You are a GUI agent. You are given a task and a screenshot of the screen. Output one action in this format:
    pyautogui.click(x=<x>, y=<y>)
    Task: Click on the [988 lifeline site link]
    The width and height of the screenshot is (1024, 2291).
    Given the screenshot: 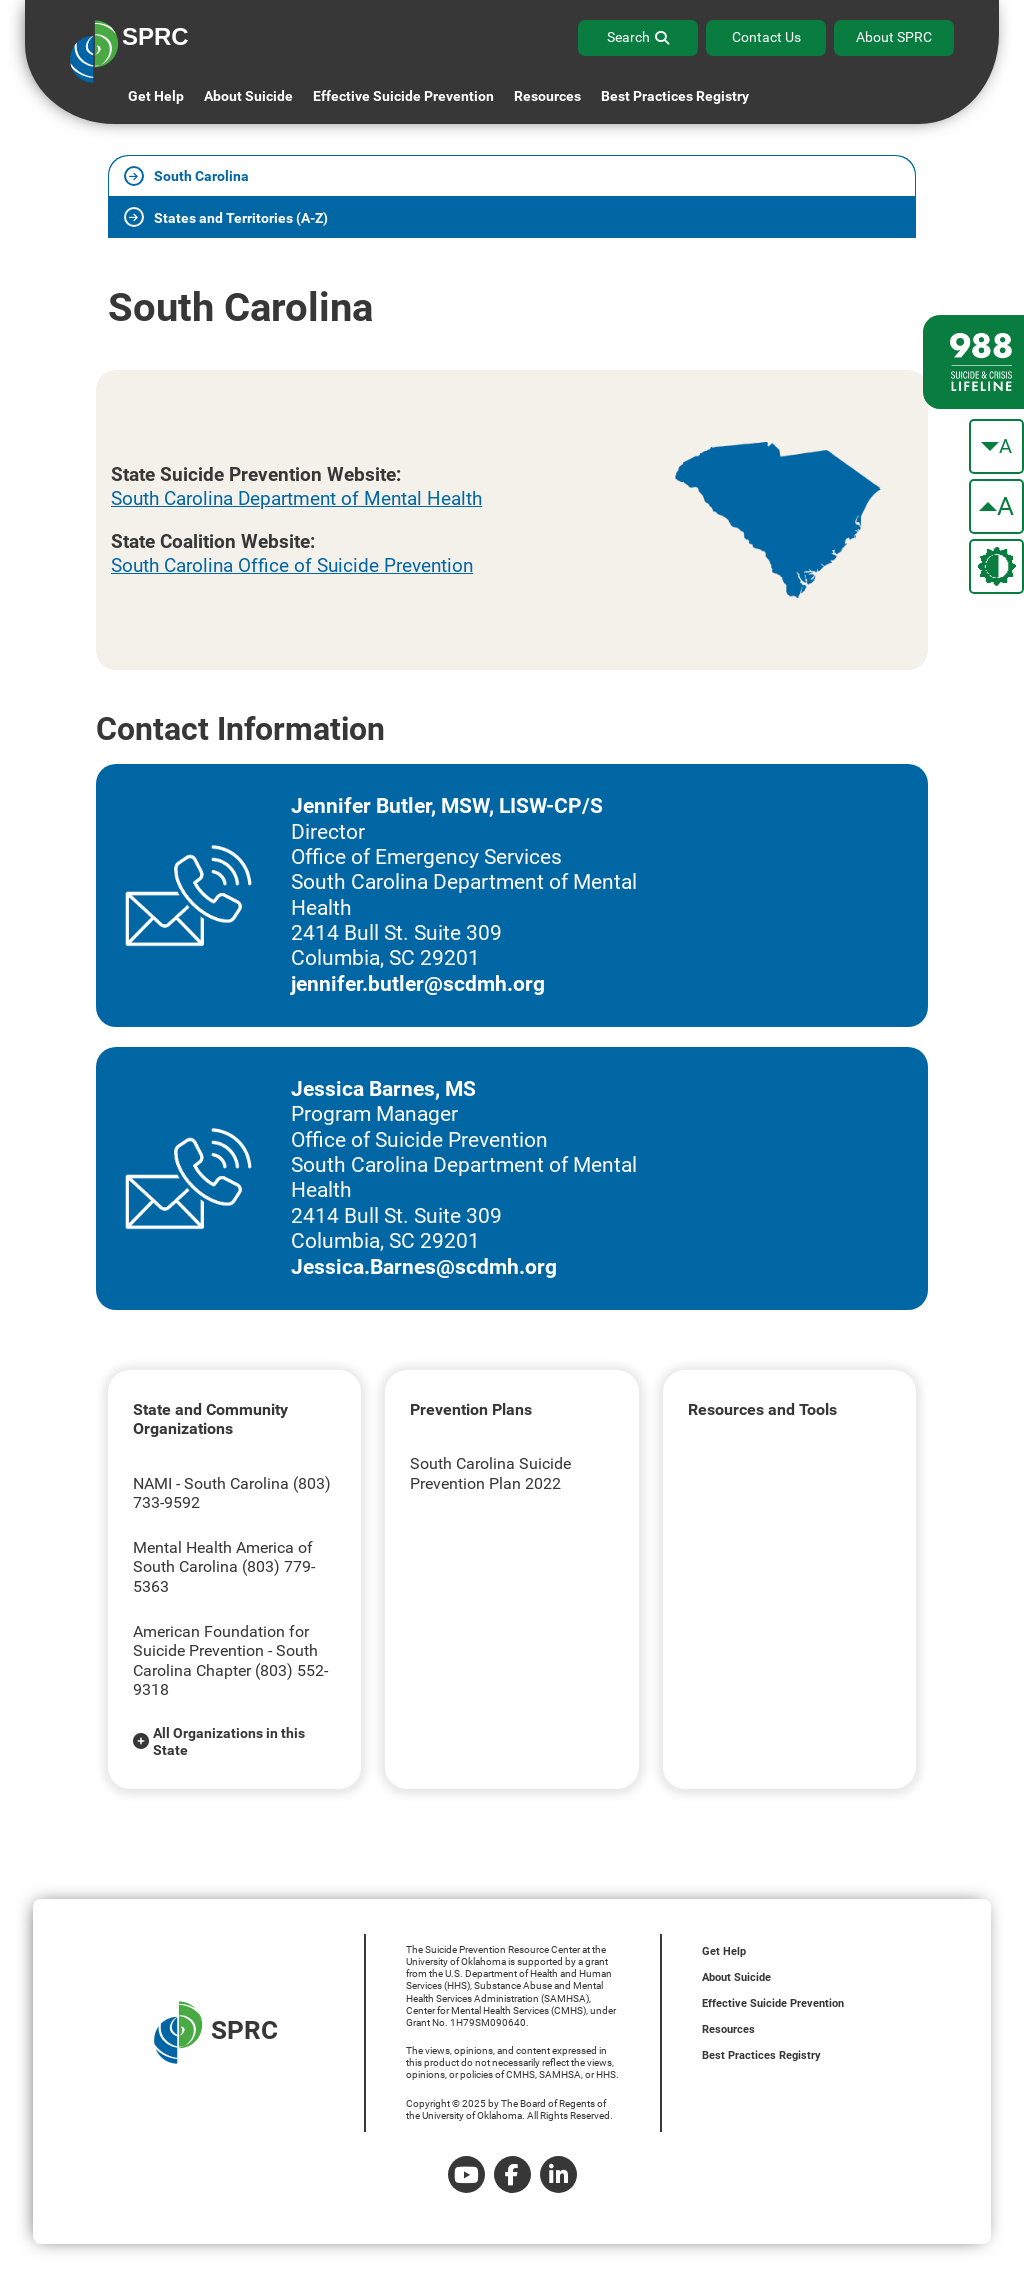 What is the action you would take?
    pyautogui.click(x=973, y=362)
    